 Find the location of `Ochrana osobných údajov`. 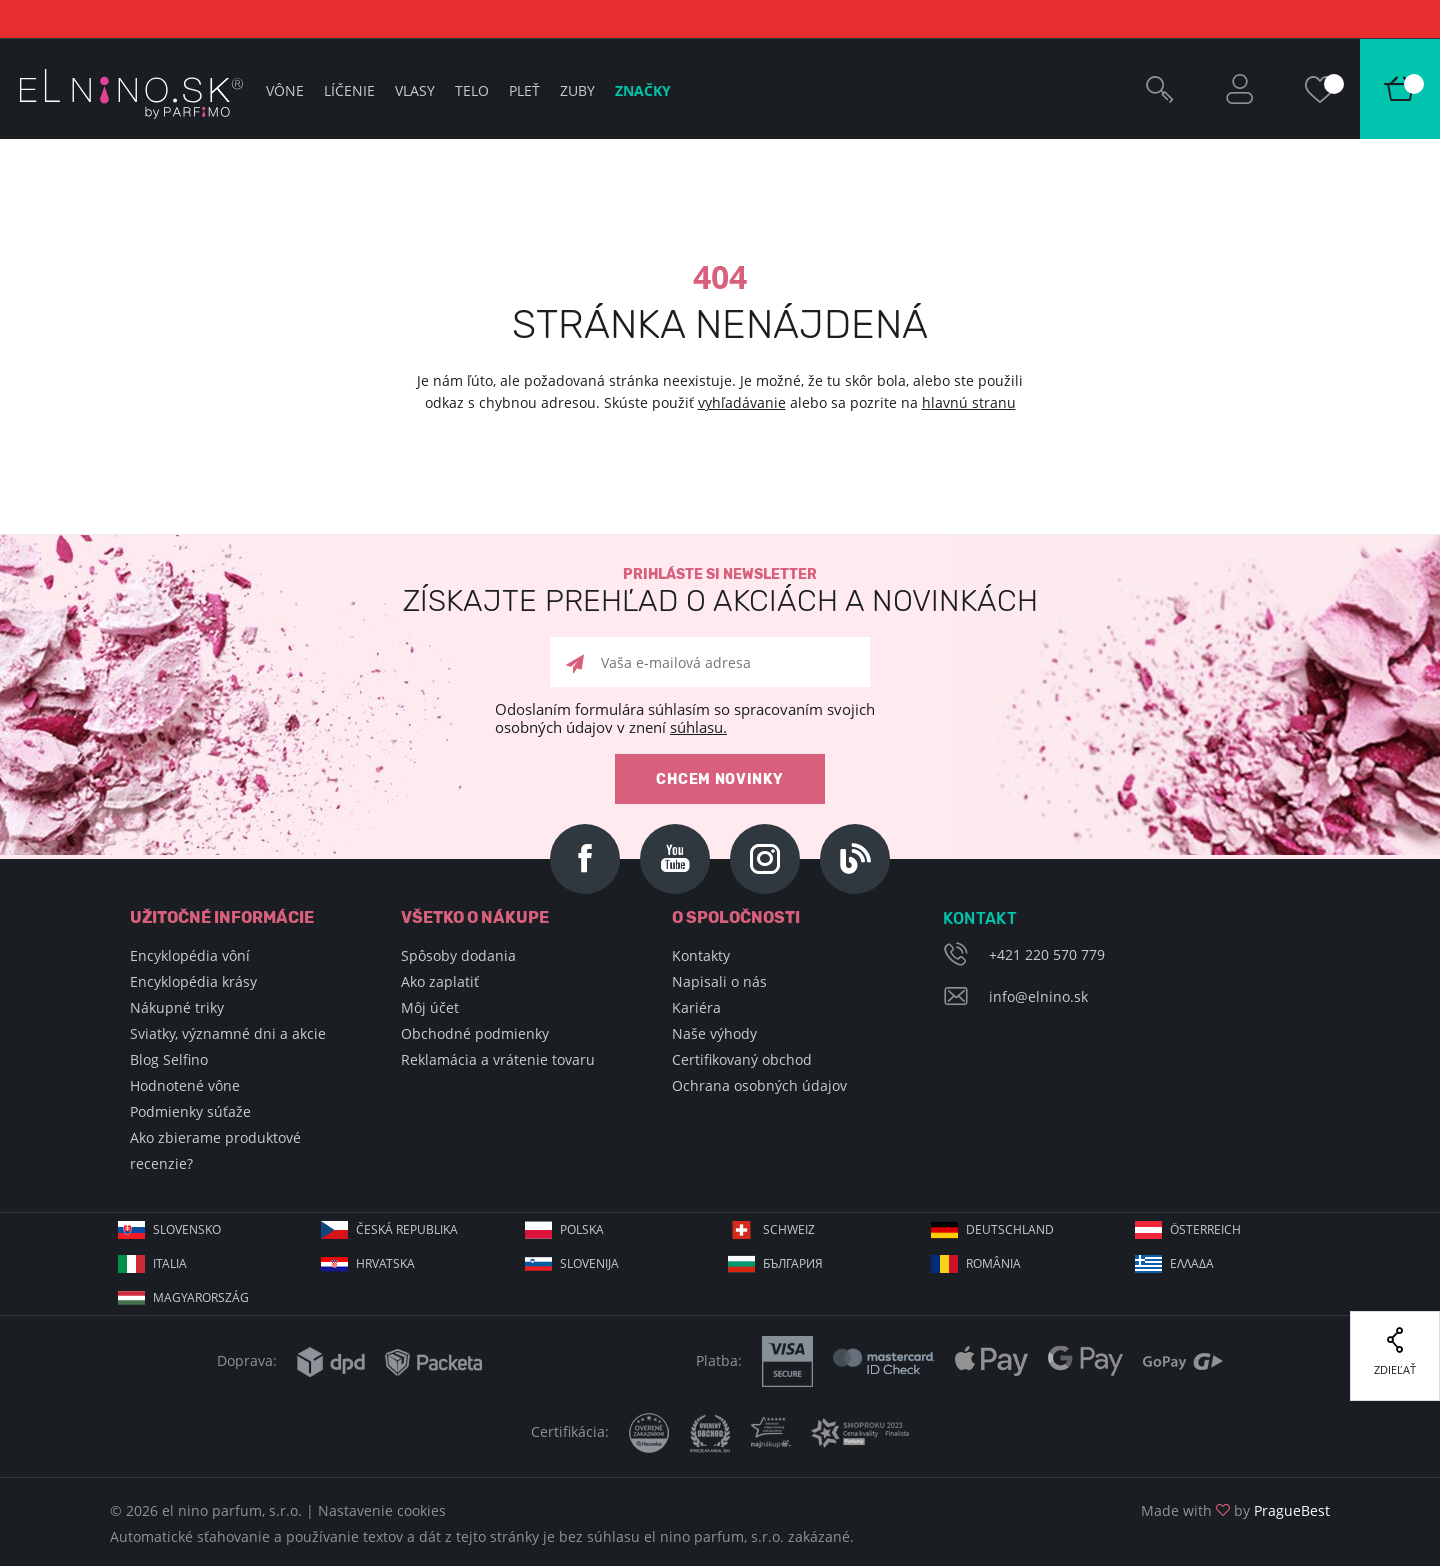

Ochrana osobných údajov is located at coordinates (759, 1085).